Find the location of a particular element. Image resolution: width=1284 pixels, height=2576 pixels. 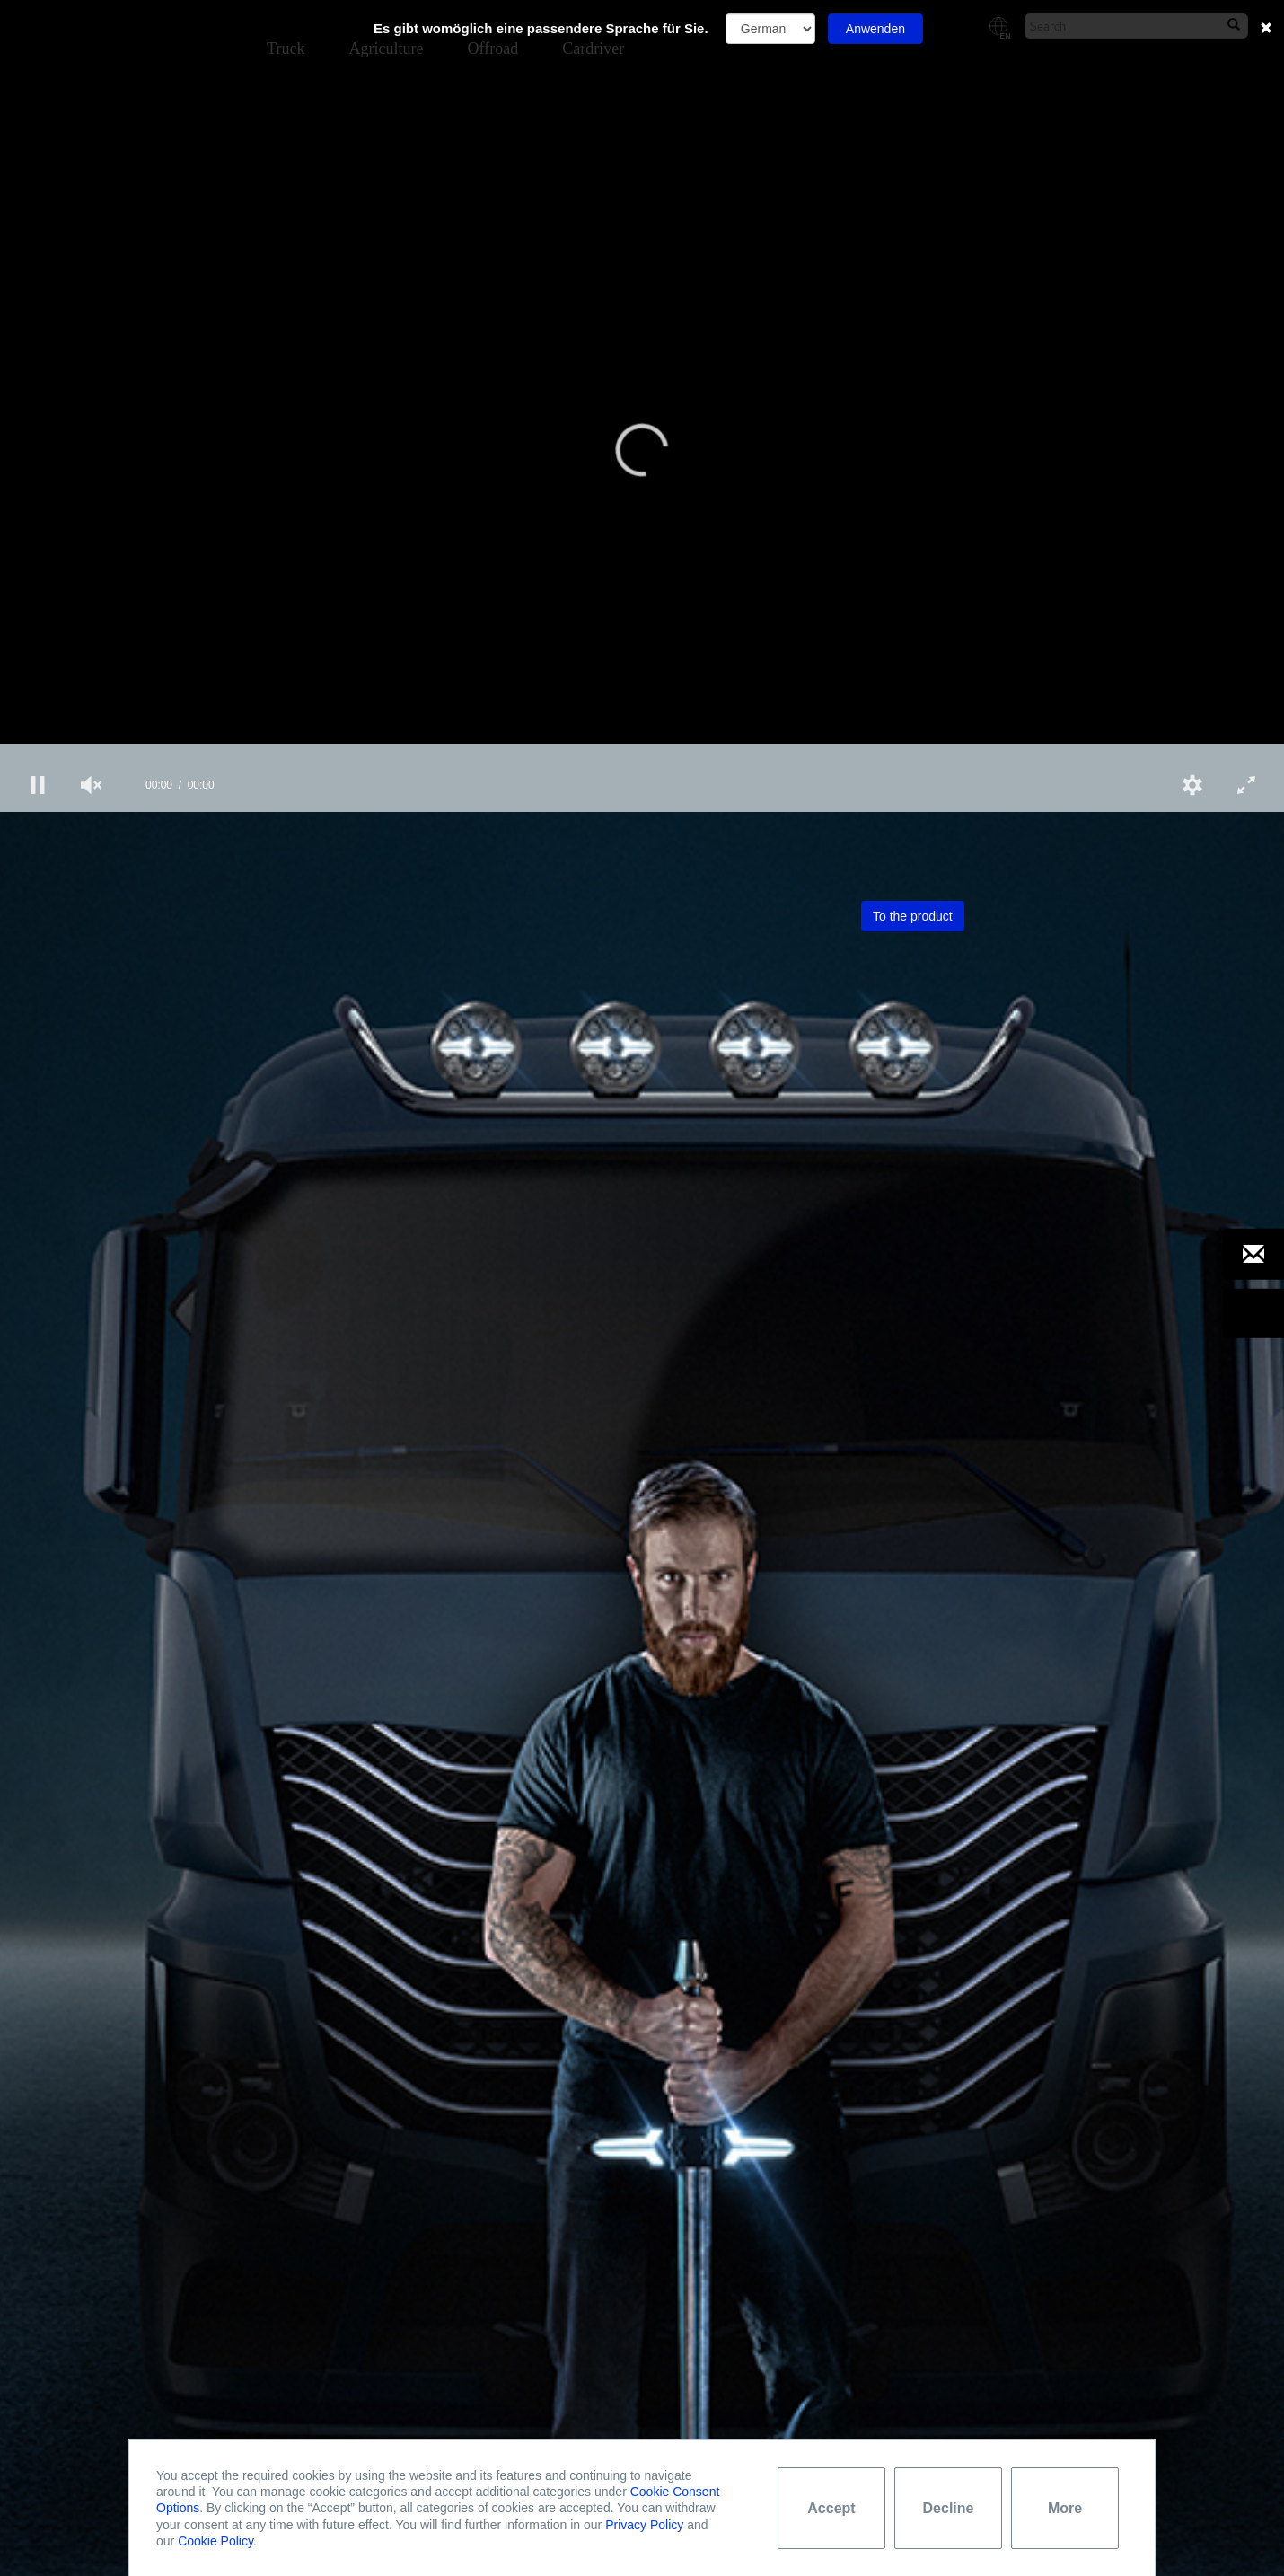

To the product is located at coordinates (913, 916).